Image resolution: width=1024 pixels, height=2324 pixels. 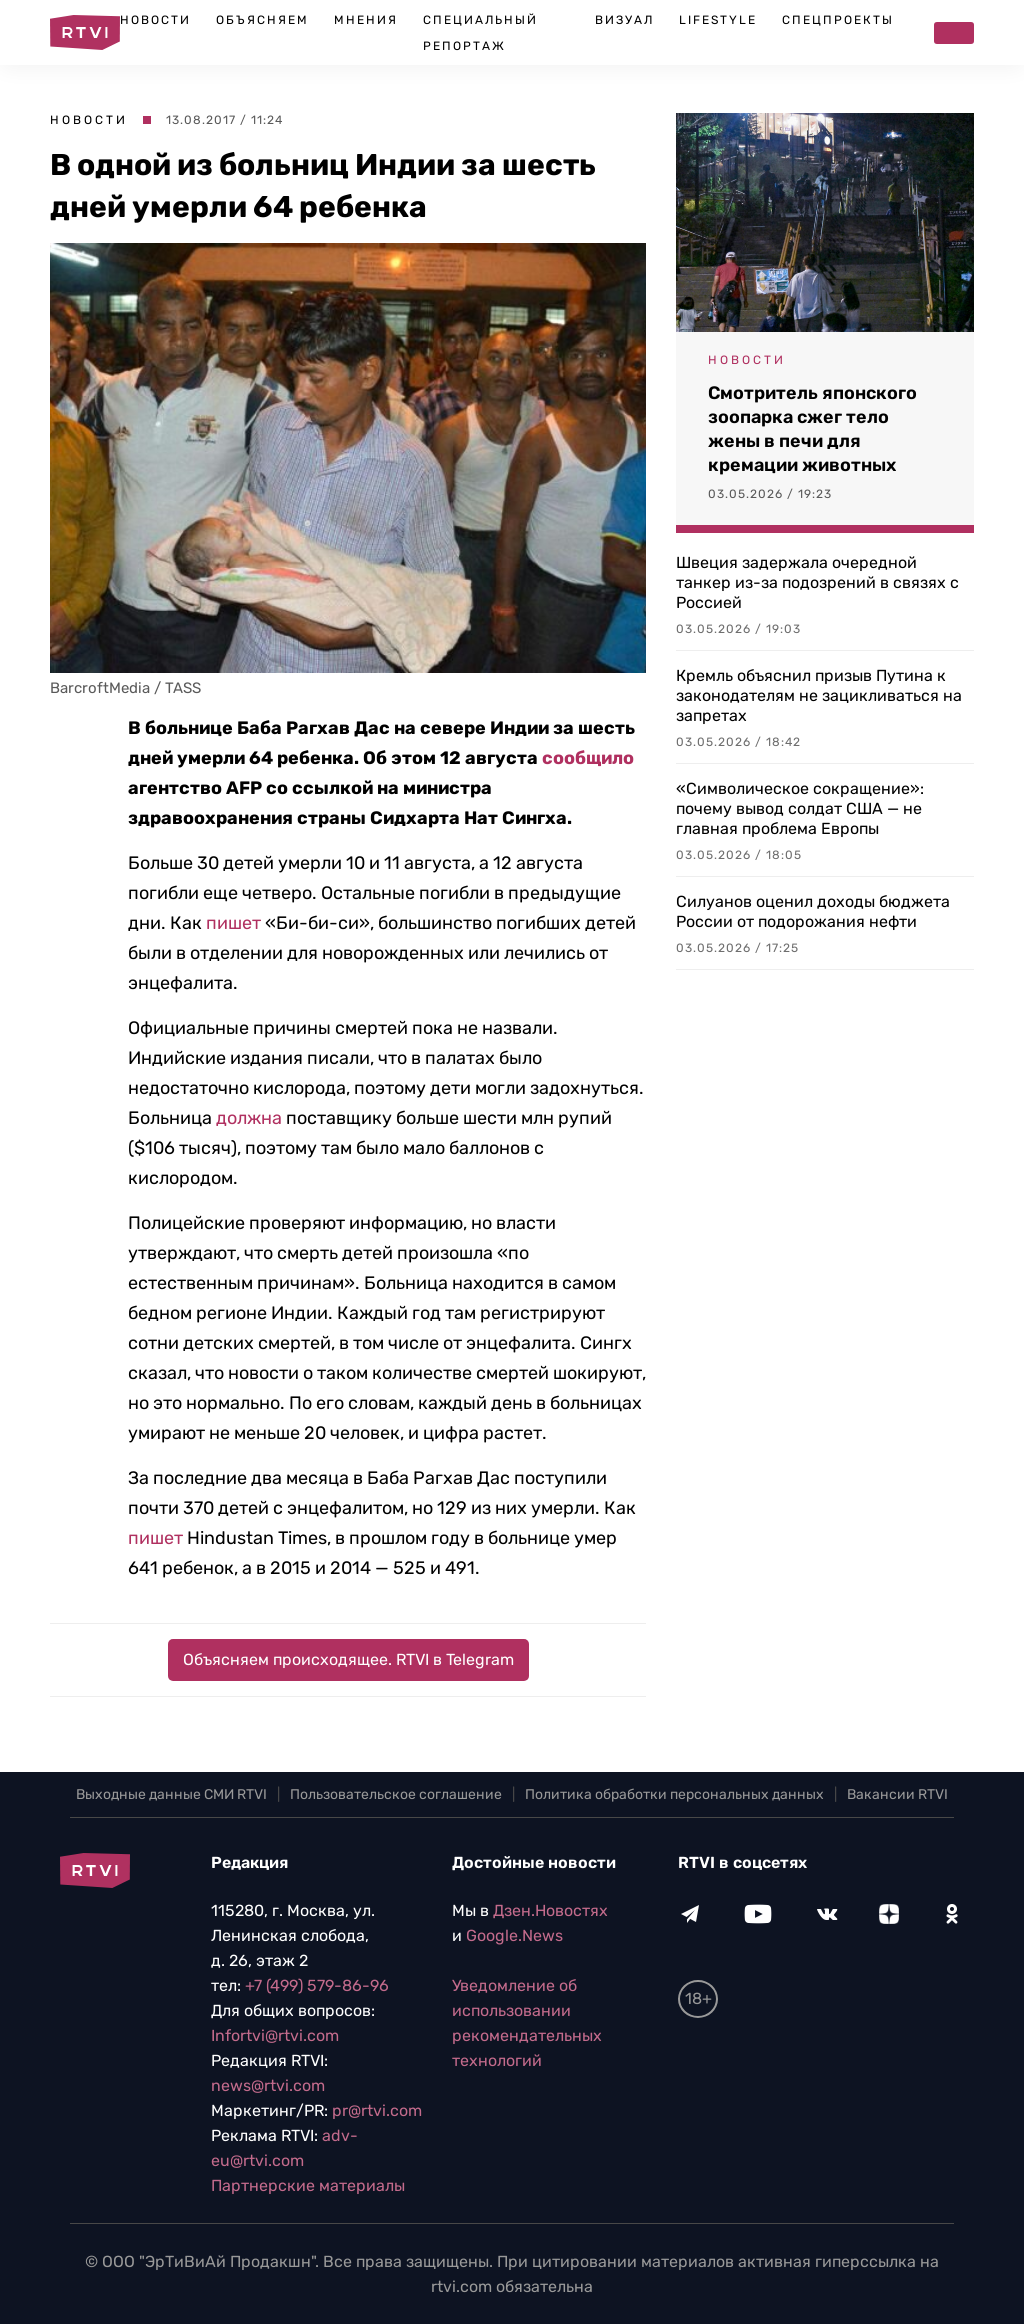 What do you see at coordinates (813, 911) in the screenshot?
I see `Силуанов оценил доходы бюджета России от подорожания нефти` at bounding box center [813, 911].